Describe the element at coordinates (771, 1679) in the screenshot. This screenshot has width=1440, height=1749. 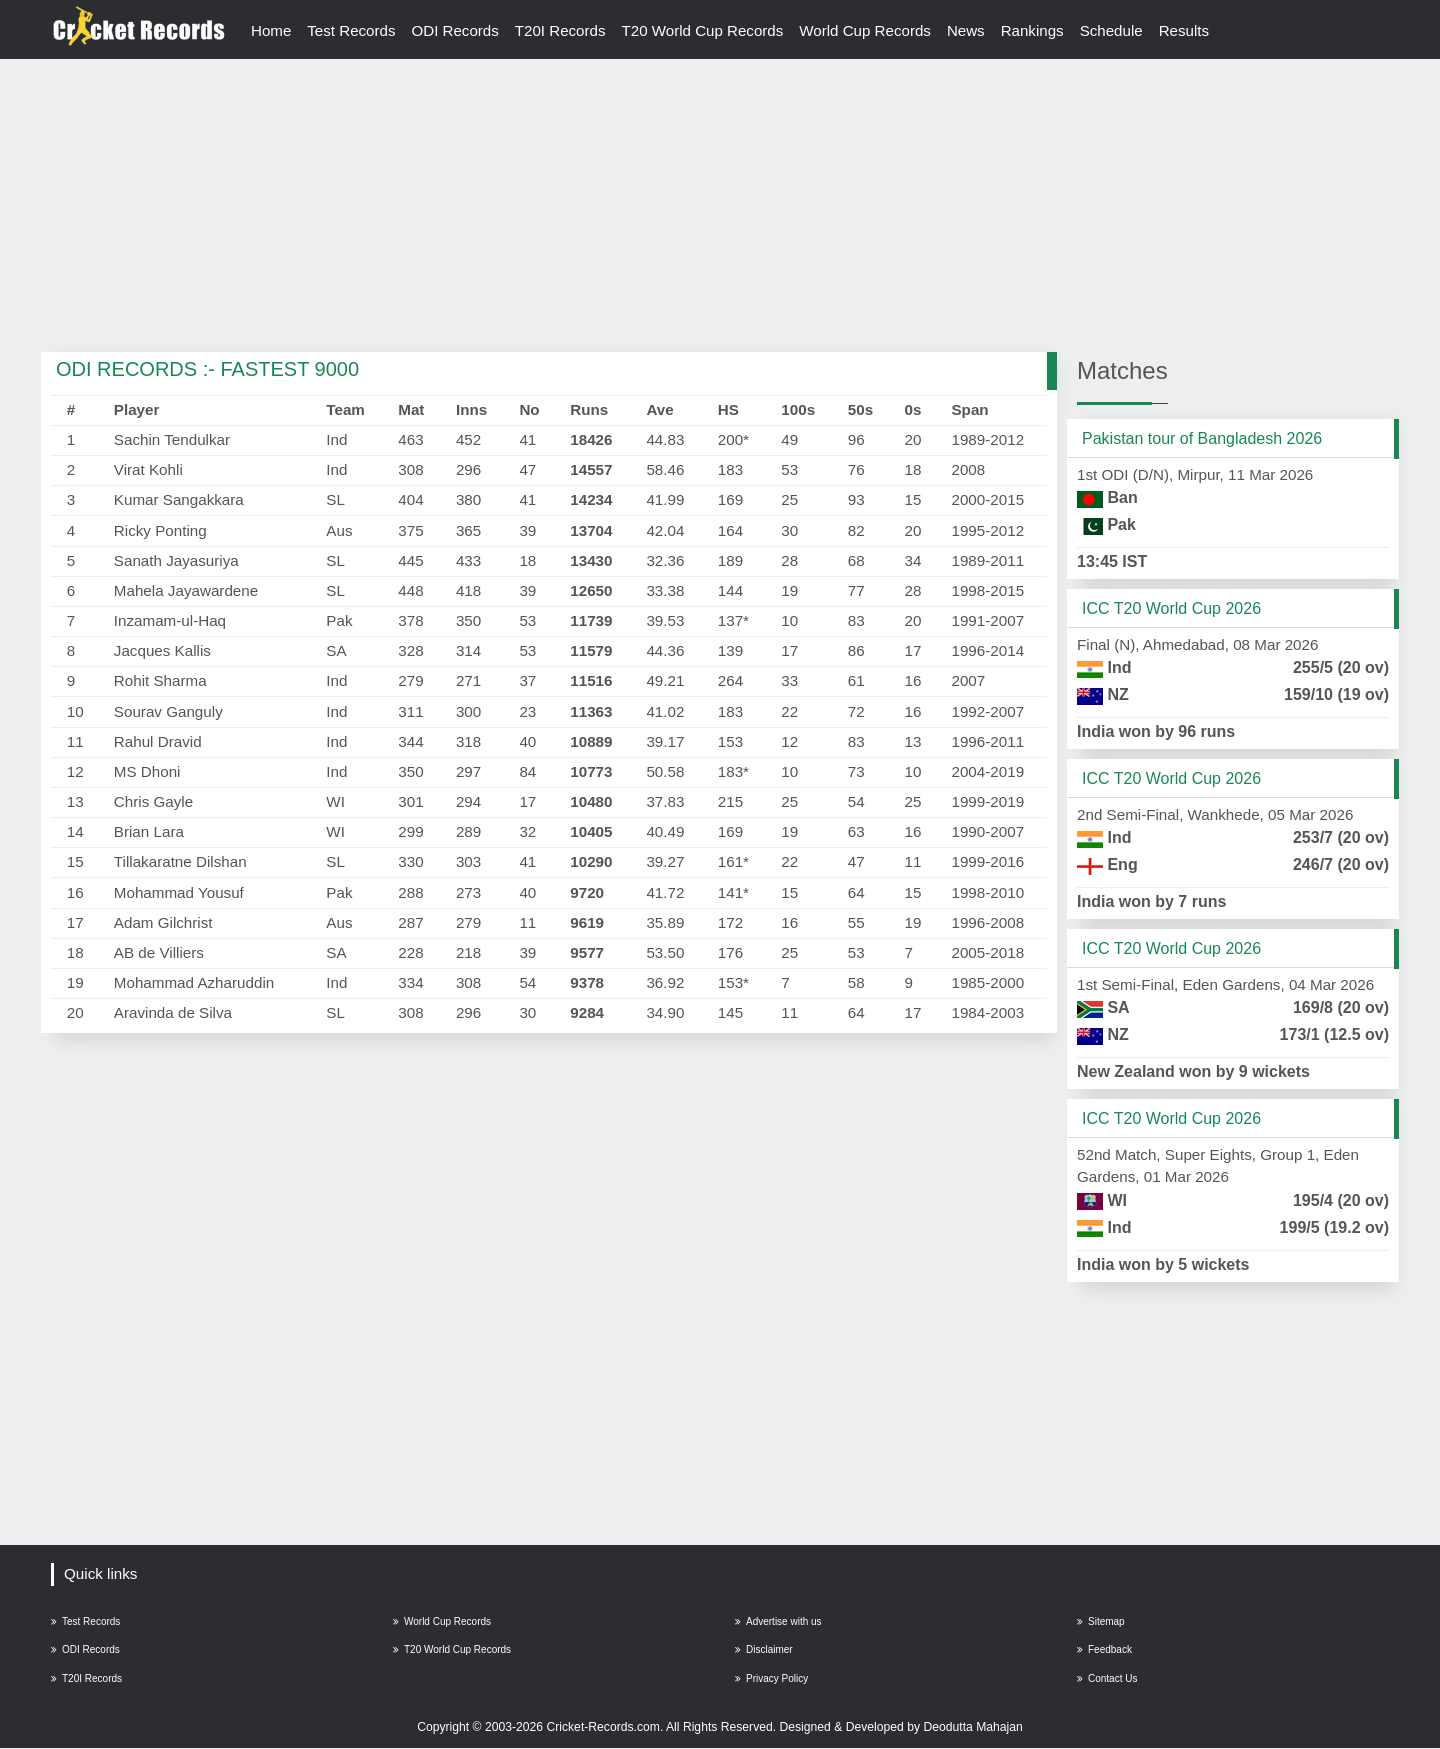
I see `Privacy Policy` at that location.